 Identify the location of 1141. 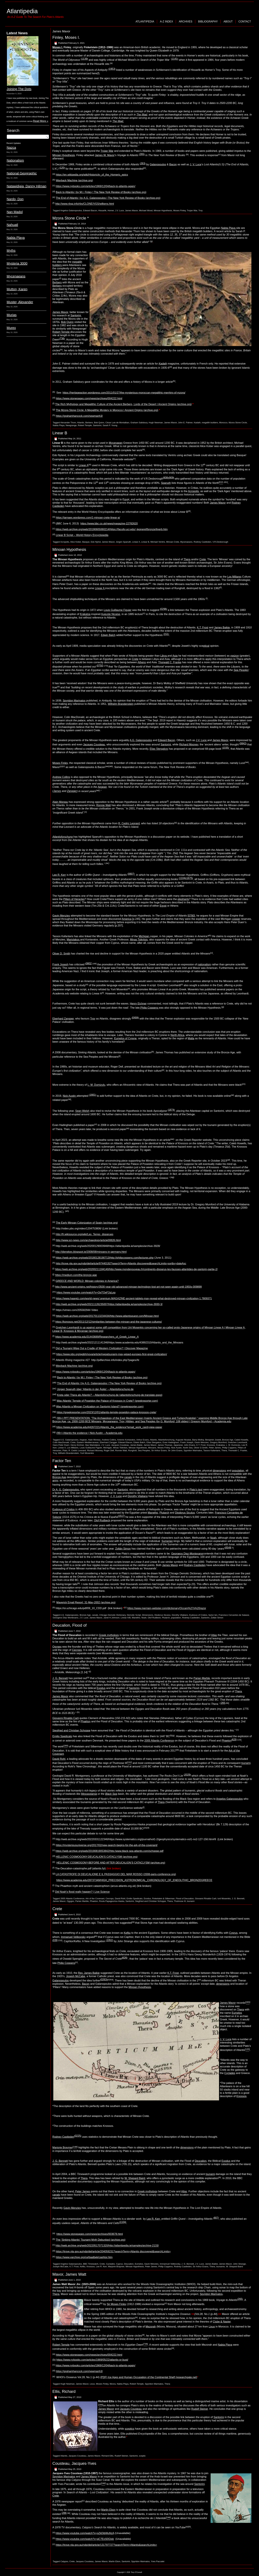
(175, 58).